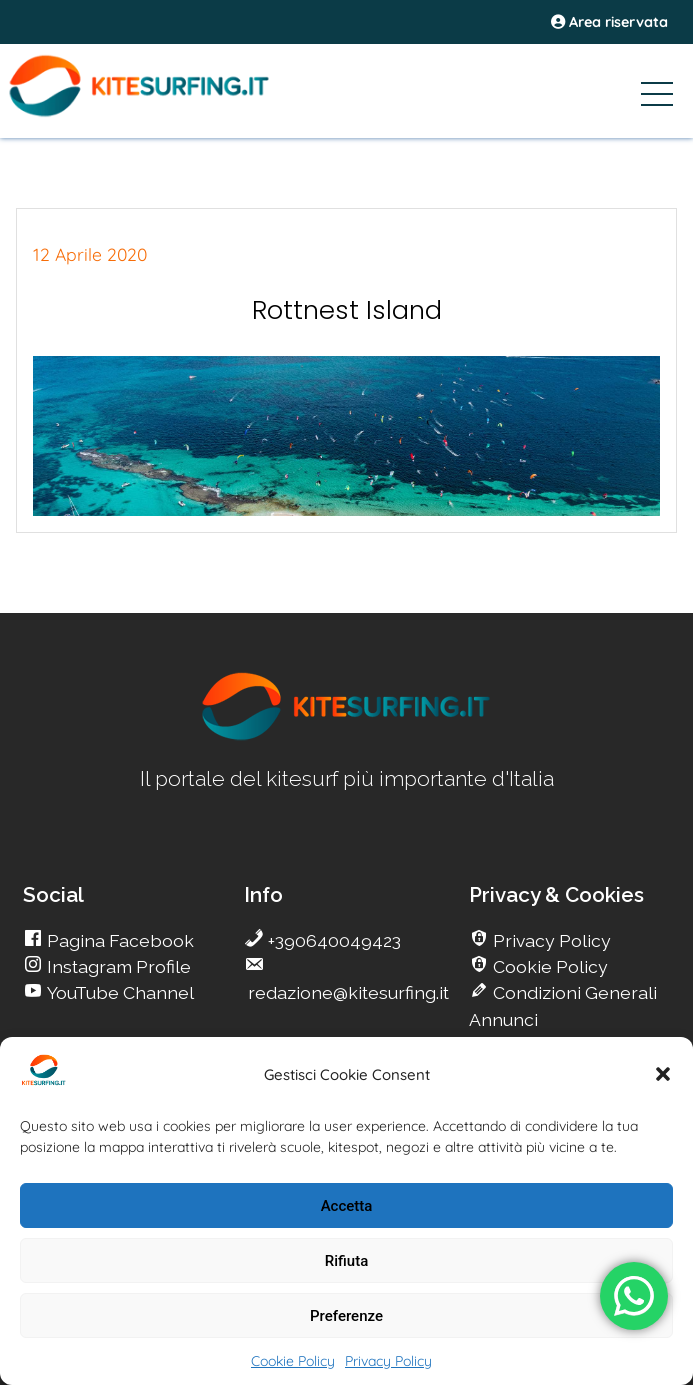 Image resolution: width=693 pixels, height=1385 pixels. What do you see at coordinates (609, 22) in the screenshot?
I see `Area riservata [area riservata]` at bounding box center [609, 22].